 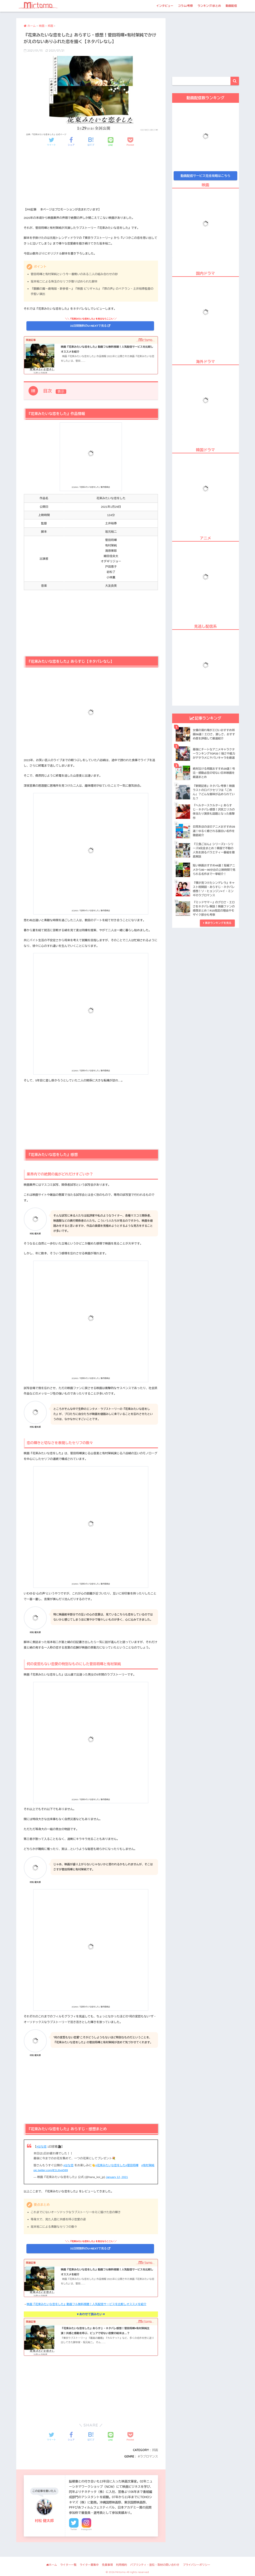 What do you see at coordinates (117, 2177) in the screenshot?
I see `January 12, 2021` at bounding box center [117, 2177].